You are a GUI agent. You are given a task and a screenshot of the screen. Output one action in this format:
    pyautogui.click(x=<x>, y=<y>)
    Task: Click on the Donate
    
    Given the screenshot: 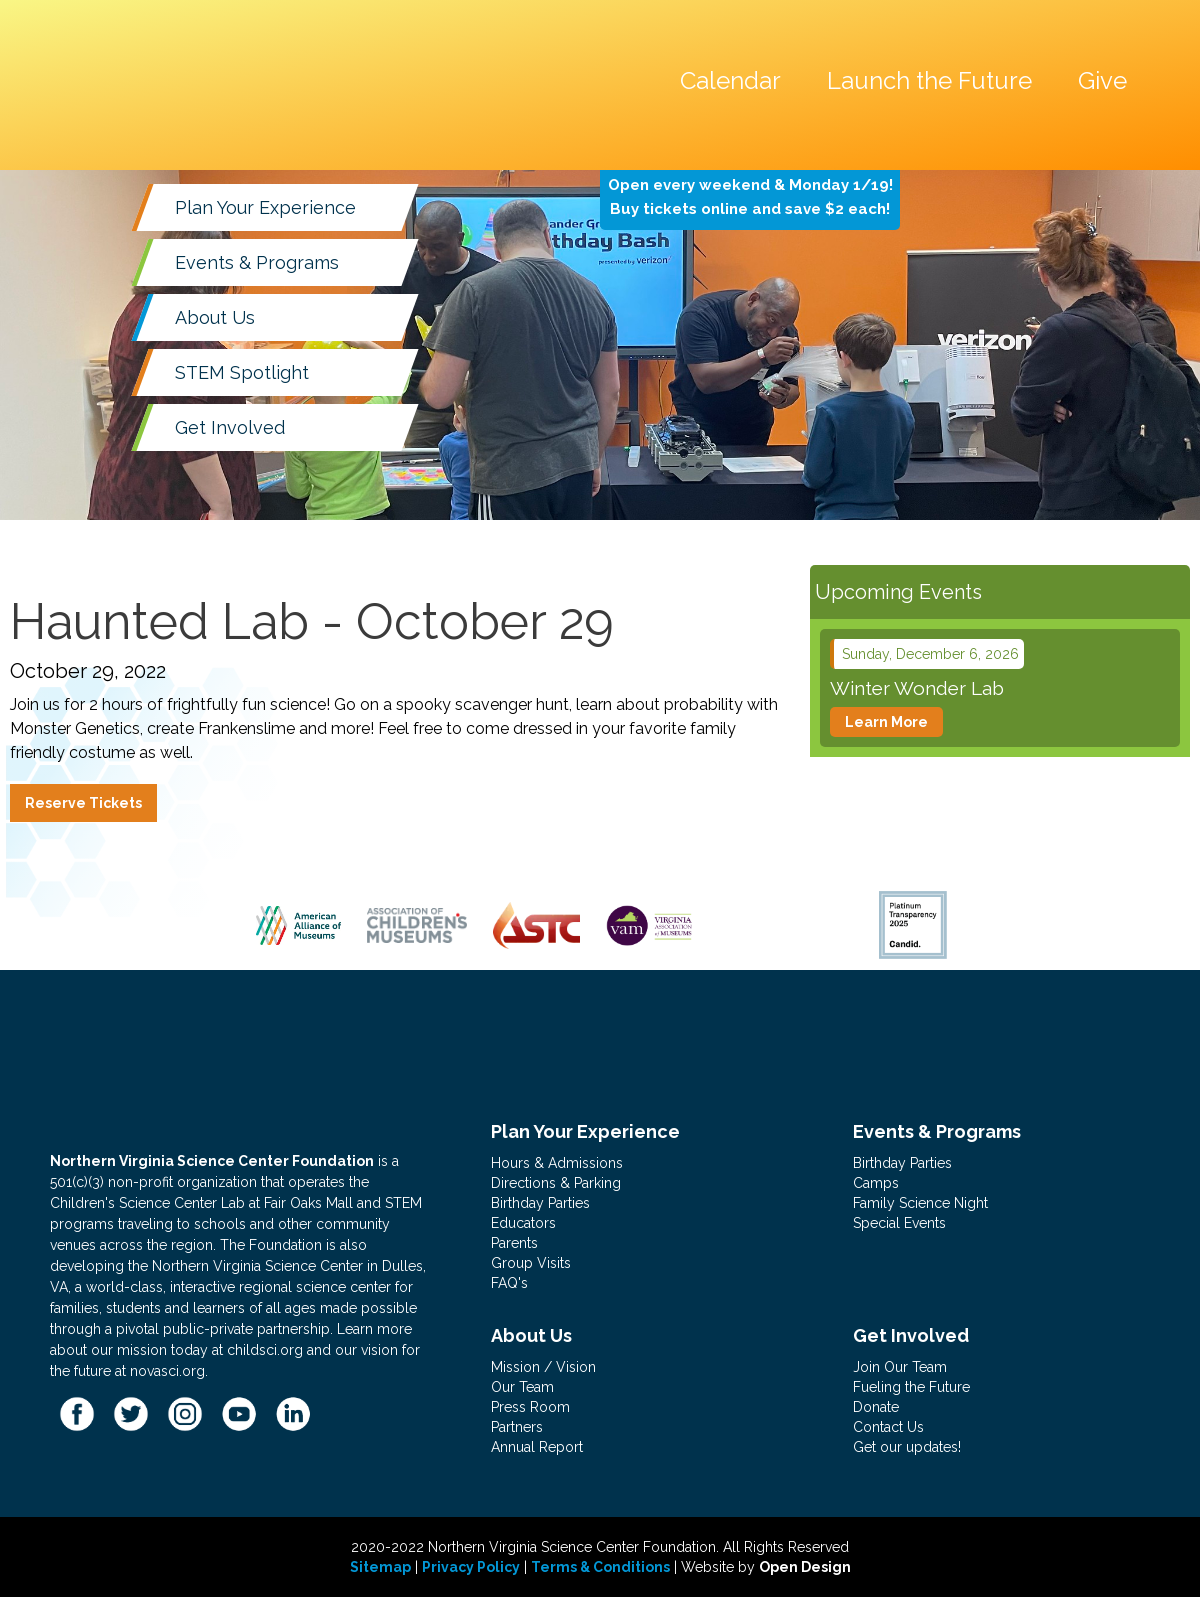 What is the action you would take?
    pyautogui.click(x=876, y=1407)
    